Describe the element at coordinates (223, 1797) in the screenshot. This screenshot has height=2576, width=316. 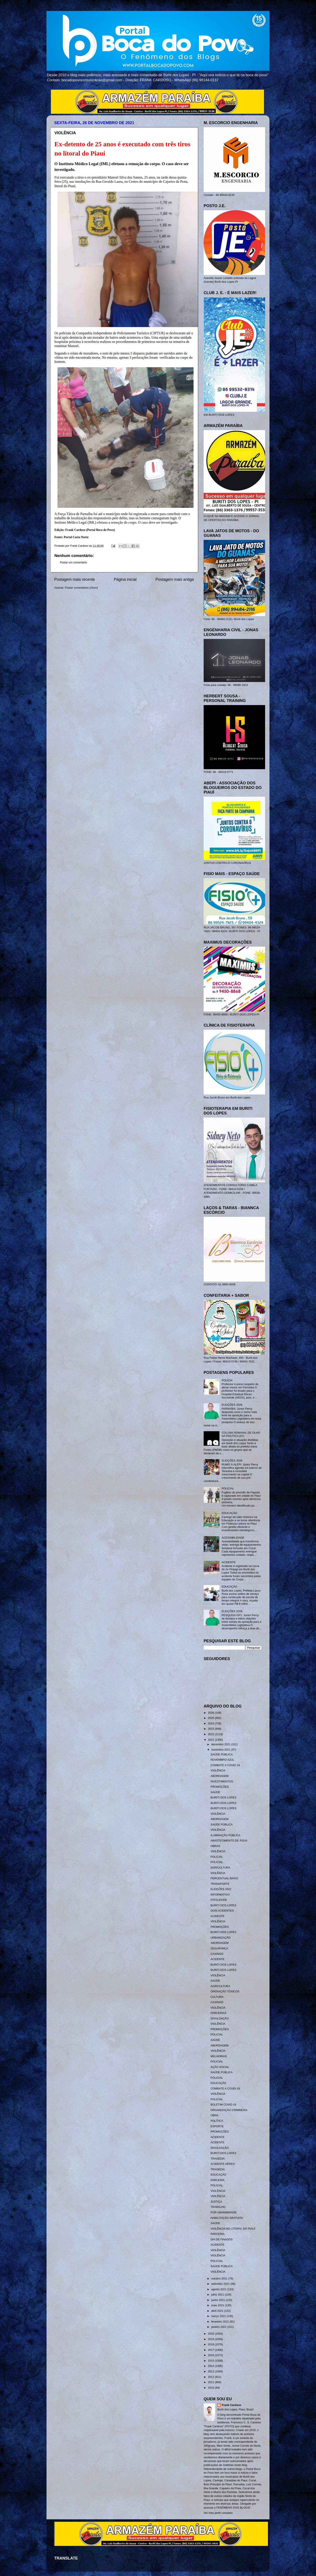
I see `BURITI DOS LOPES` at that location.